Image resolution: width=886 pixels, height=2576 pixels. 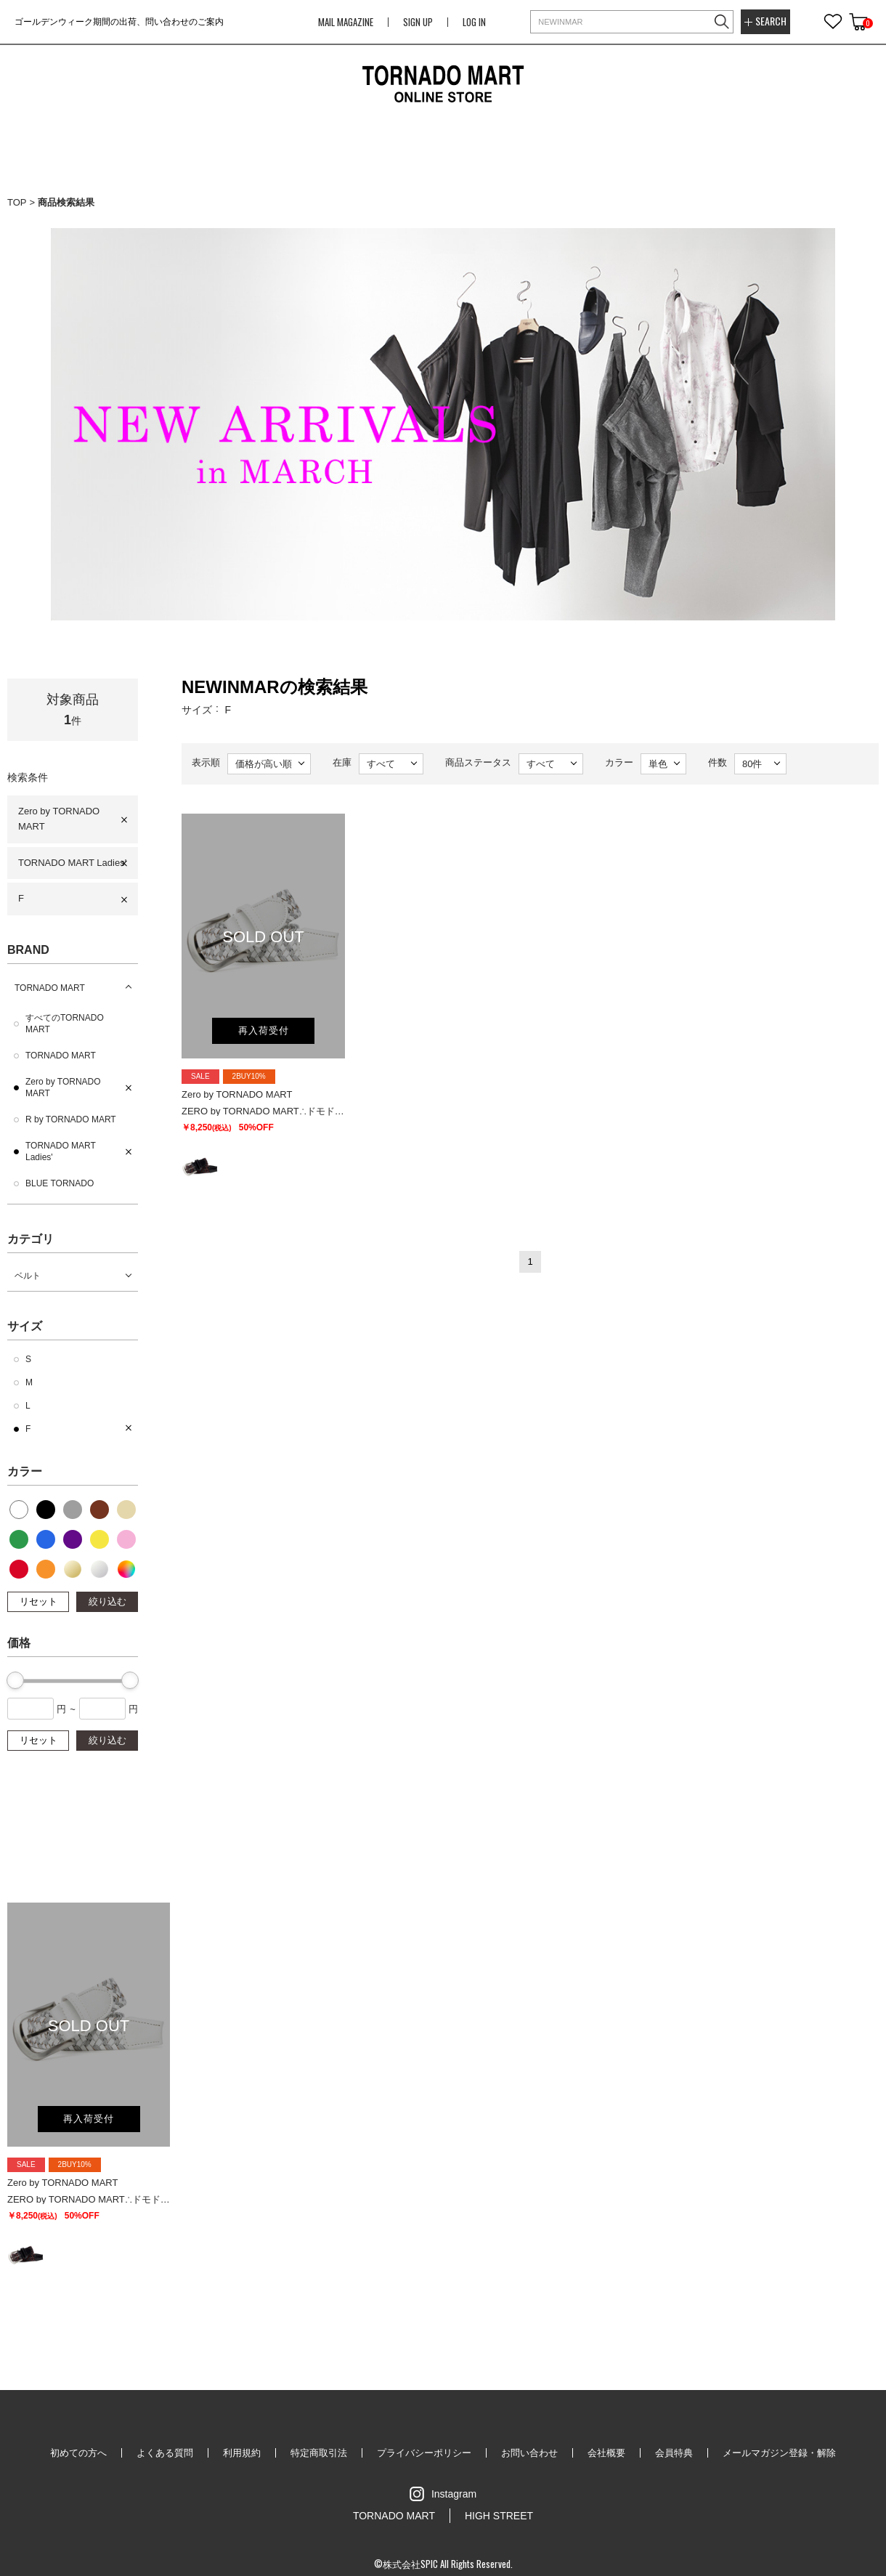 I want to click on よくある質問, so click(x=165, y=2452).